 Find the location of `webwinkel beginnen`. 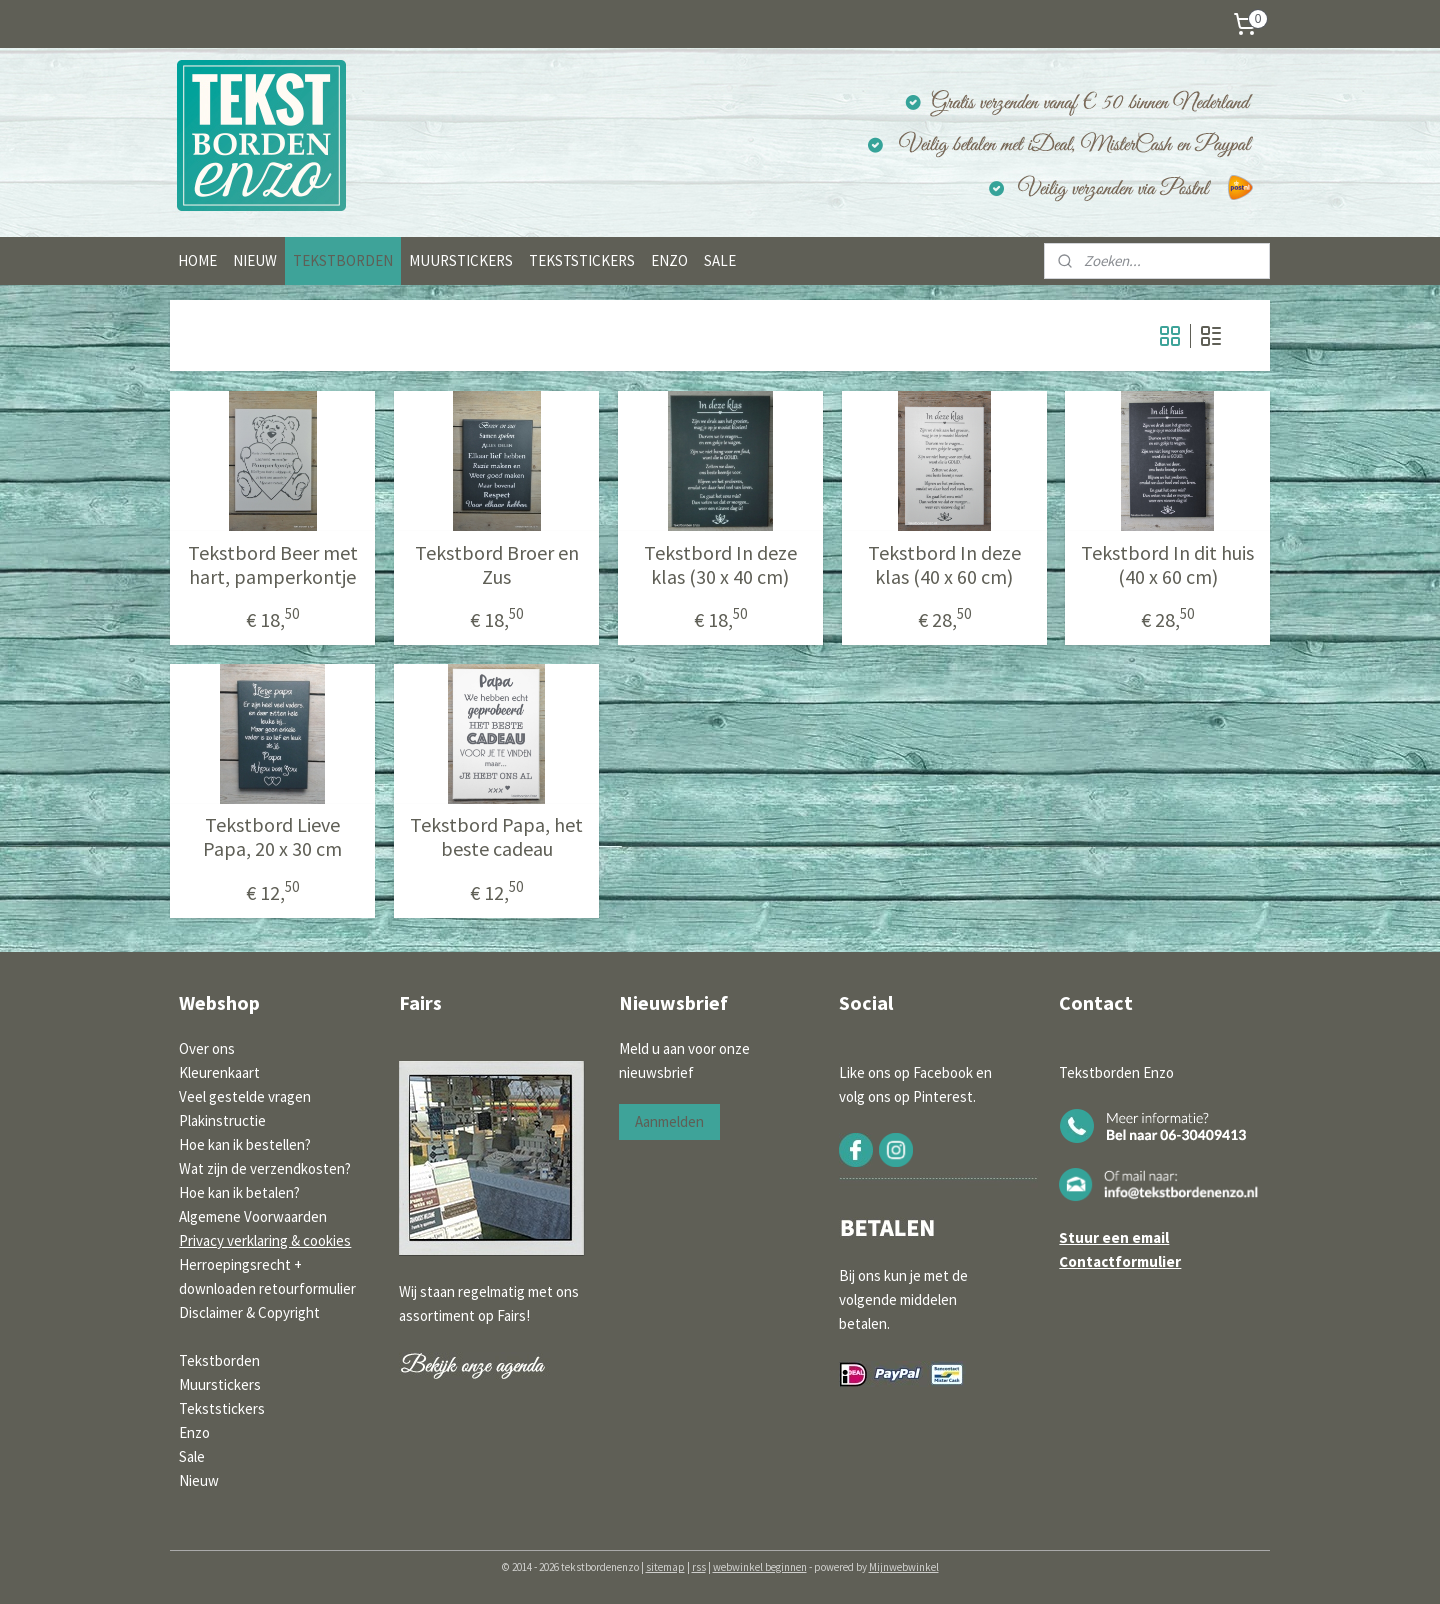

webwinkel beginnen is located at coordinates (760, 1567).